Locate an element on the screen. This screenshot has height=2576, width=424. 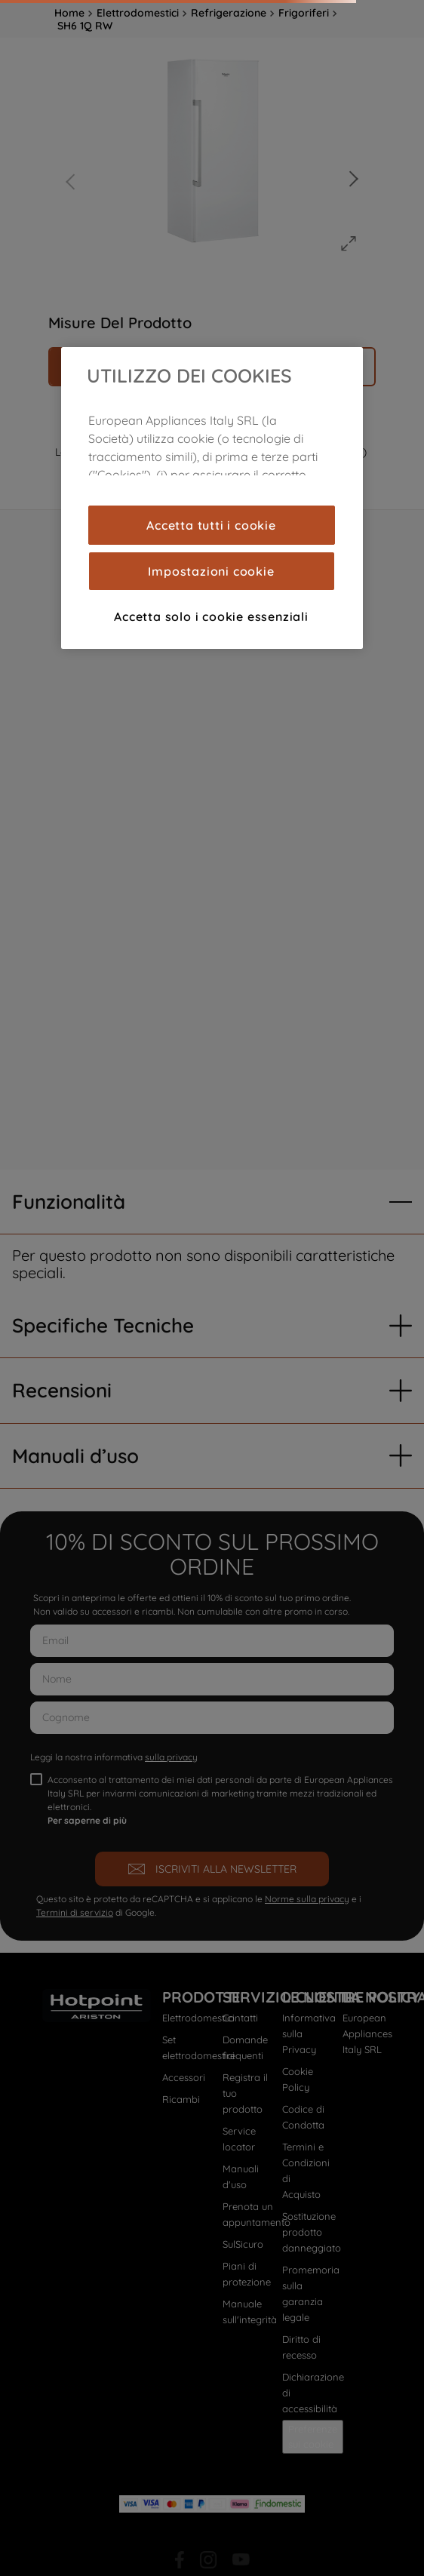
Accetta solo i cookie essenziali is located at coordinates (211, 616).